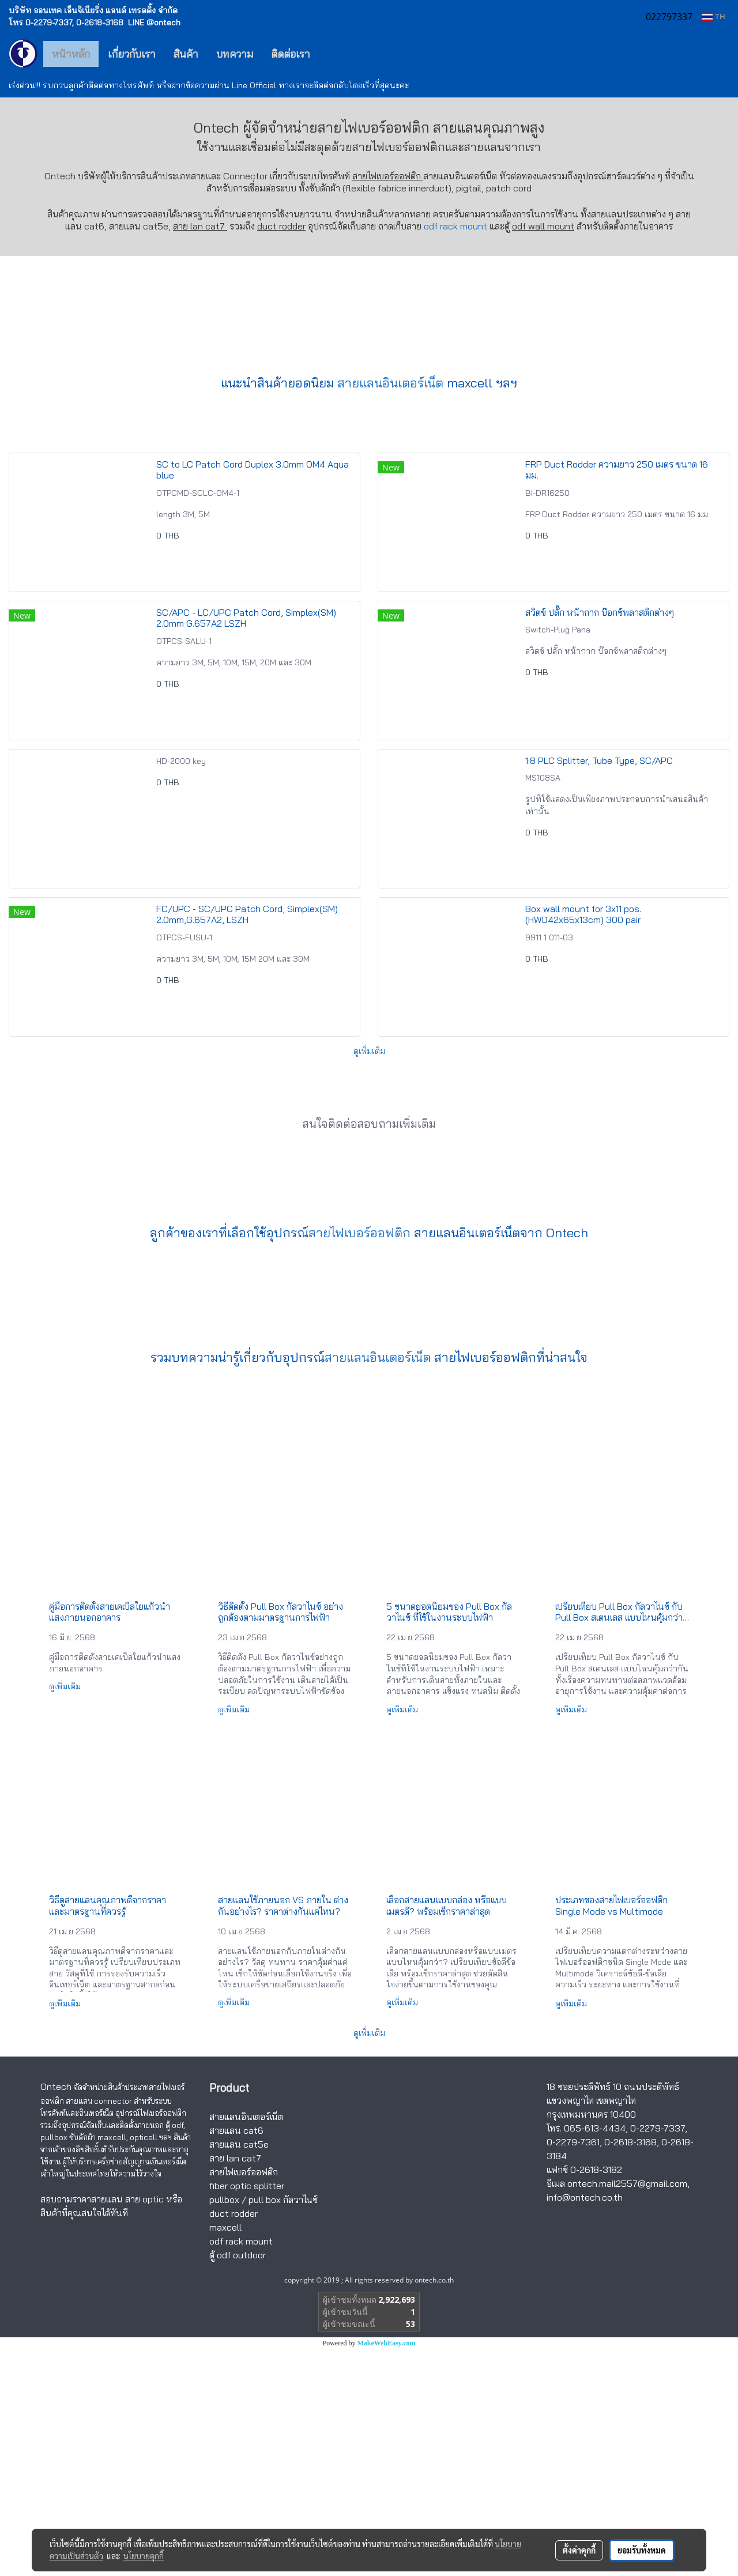 This screenshot has width=738, height=2576. Describe the element at coordinates (93, 10) in the screenshot. I see `บริษัท ออนเทค เอ็นจิเนียริ่ง แอนด์ เทรดดิ้ง จำกัด` at that location.